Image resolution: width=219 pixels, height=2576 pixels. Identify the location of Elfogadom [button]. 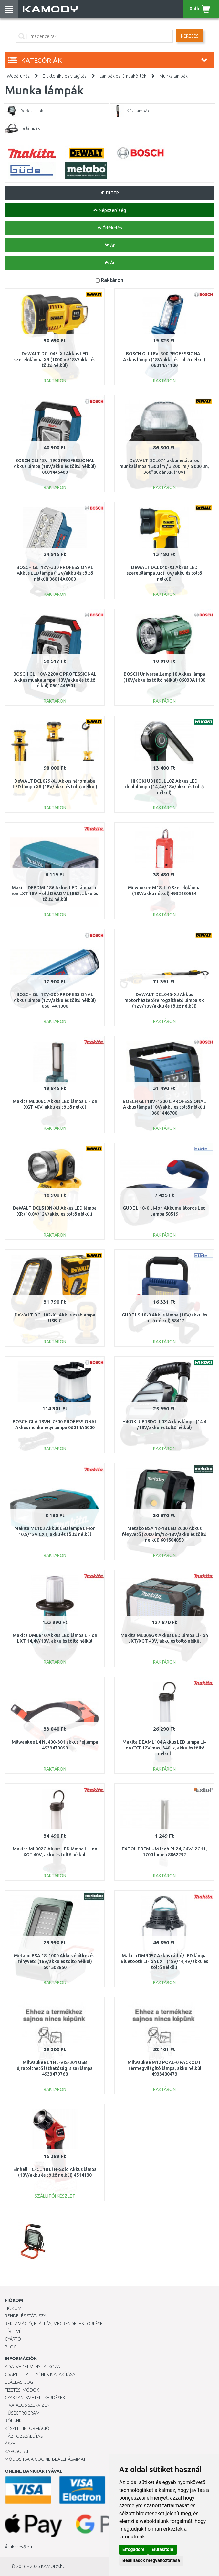
(133, 2549).